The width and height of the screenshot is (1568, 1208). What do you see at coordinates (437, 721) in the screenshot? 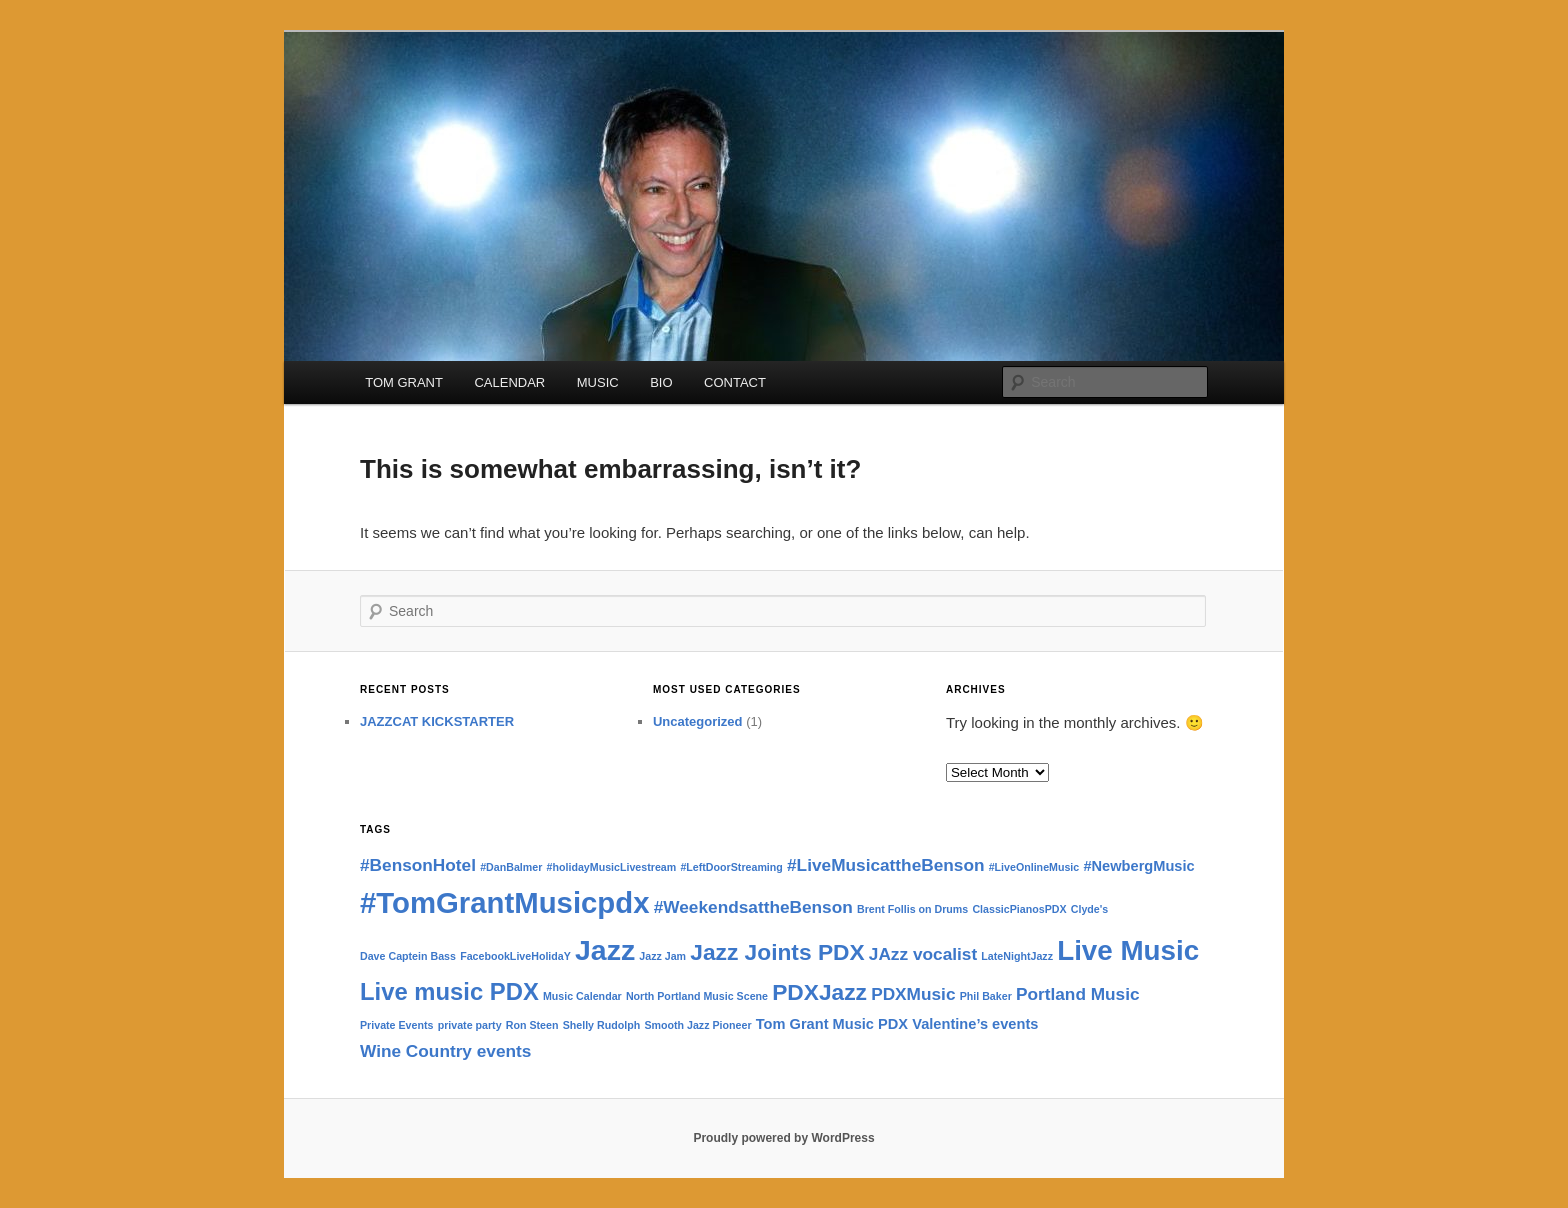
I see `JAZZCAT KICKSTARTER` at bounding box center [437, 721].